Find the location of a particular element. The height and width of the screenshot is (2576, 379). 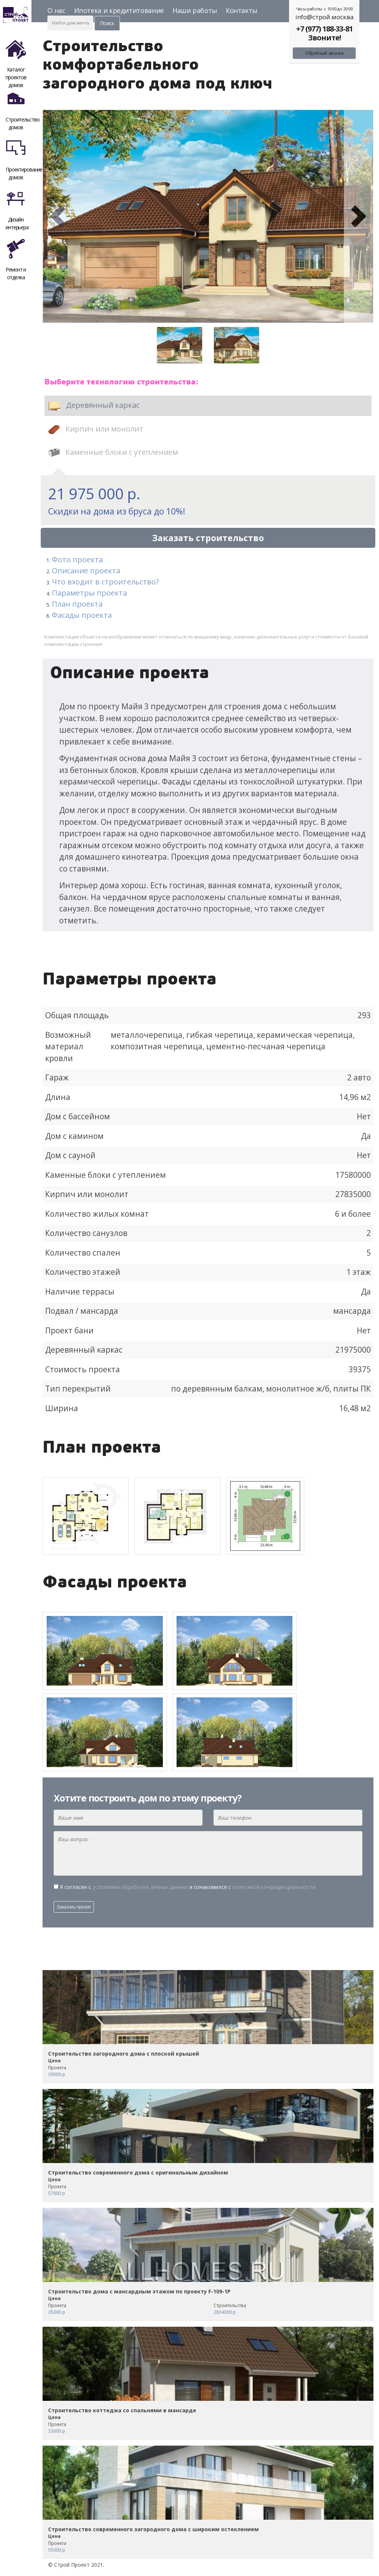

[button] is located at coordinates (57, 216).